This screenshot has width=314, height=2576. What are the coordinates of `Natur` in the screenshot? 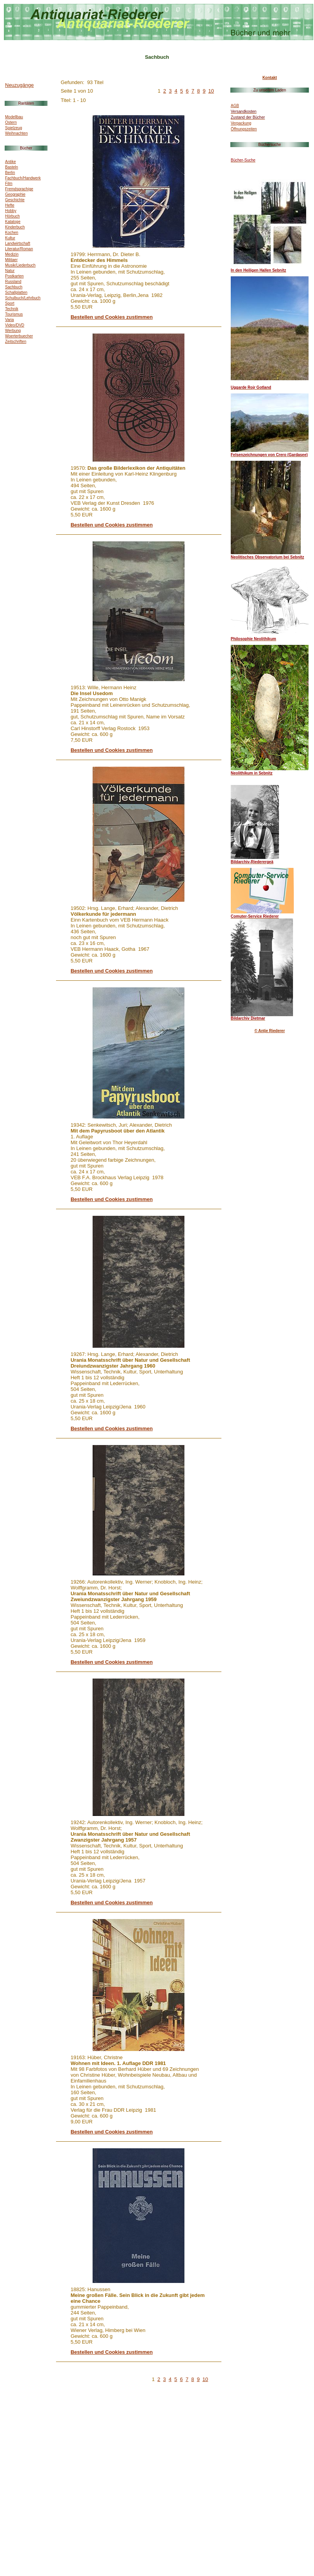 It's located at (9, 271).